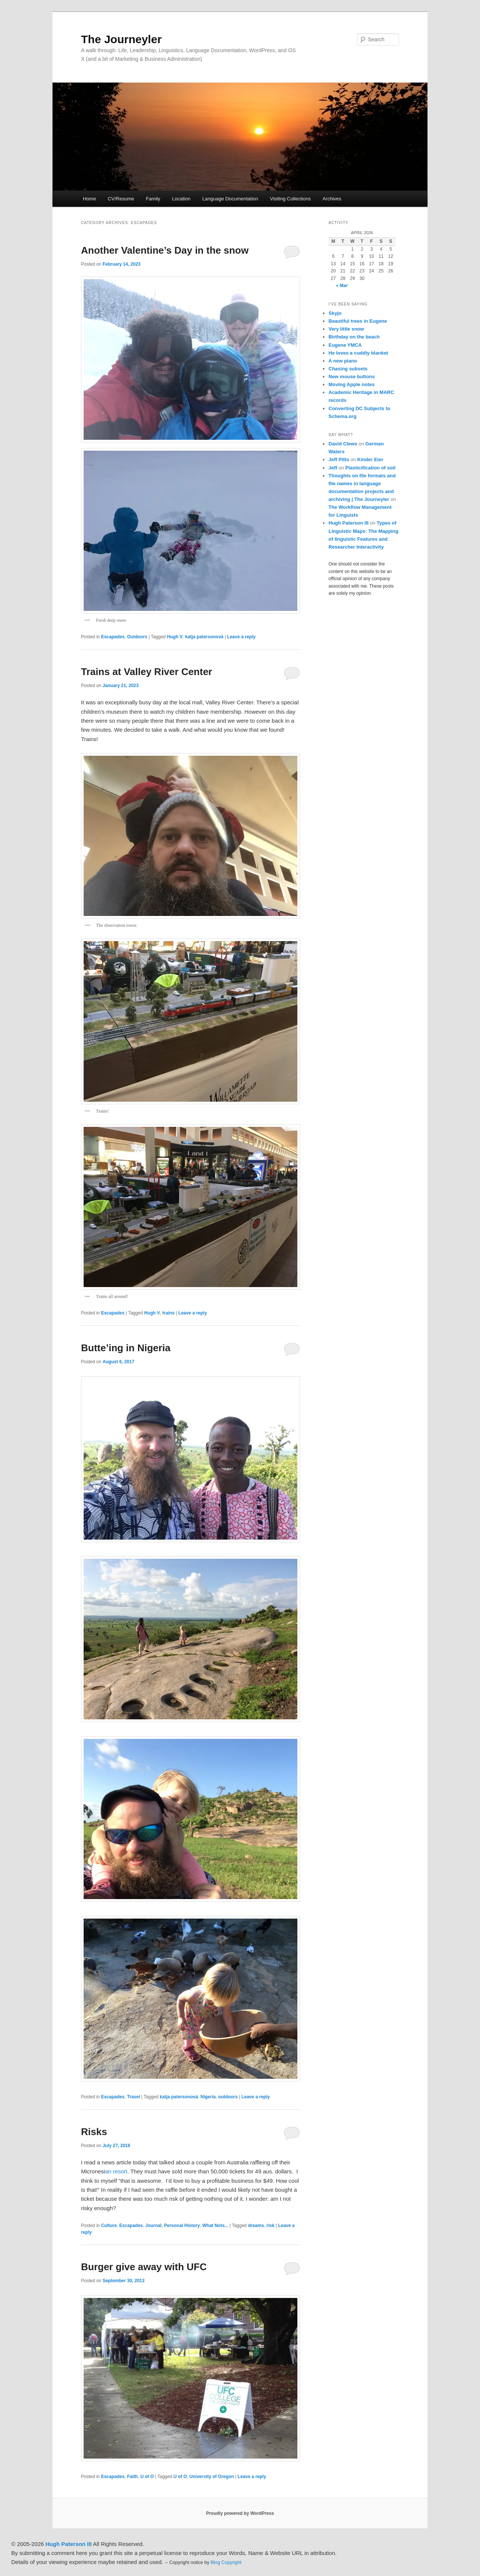 This screenshot has height=2576, width=480. What do you see at coordinates (112, 636) in the screenshot?
I see `Escapades` at bounding box center [112, 636].